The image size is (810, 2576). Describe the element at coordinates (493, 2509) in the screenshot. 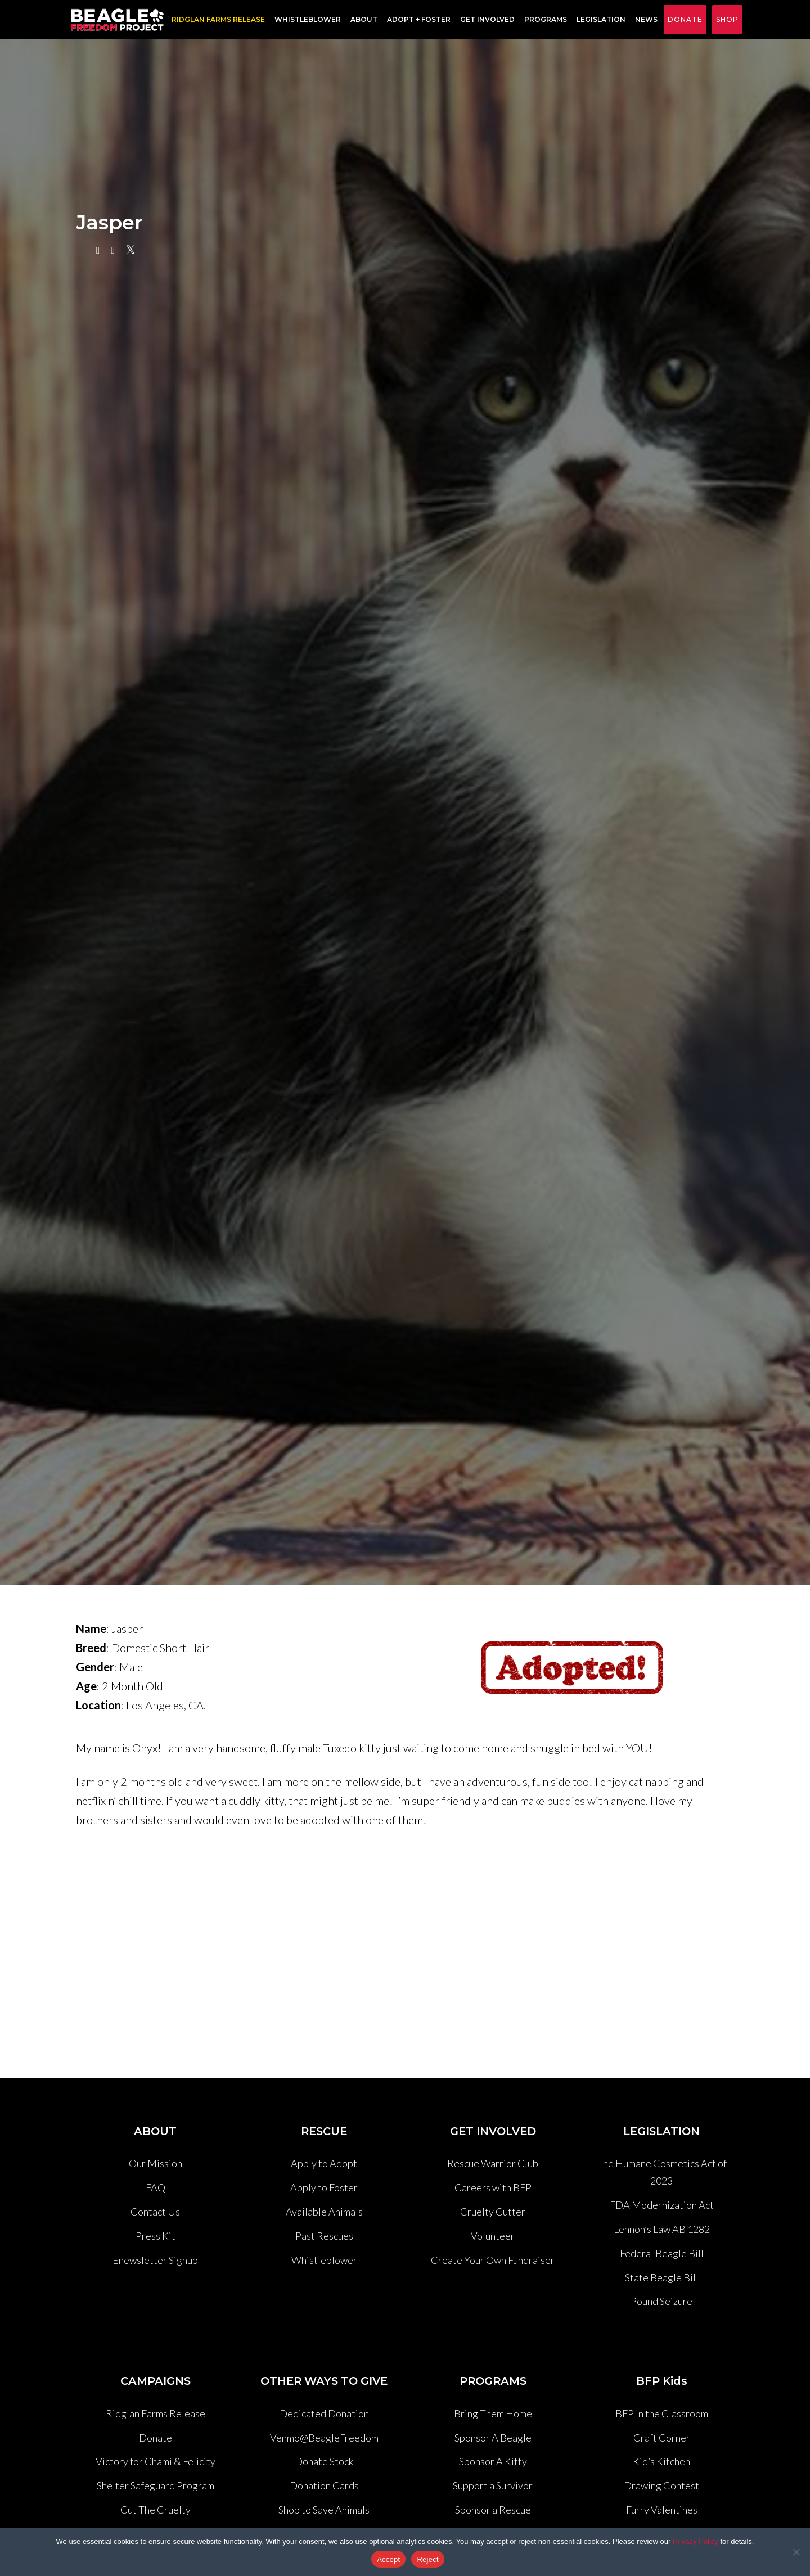

I see `Sponsor a Rescue` at that location.